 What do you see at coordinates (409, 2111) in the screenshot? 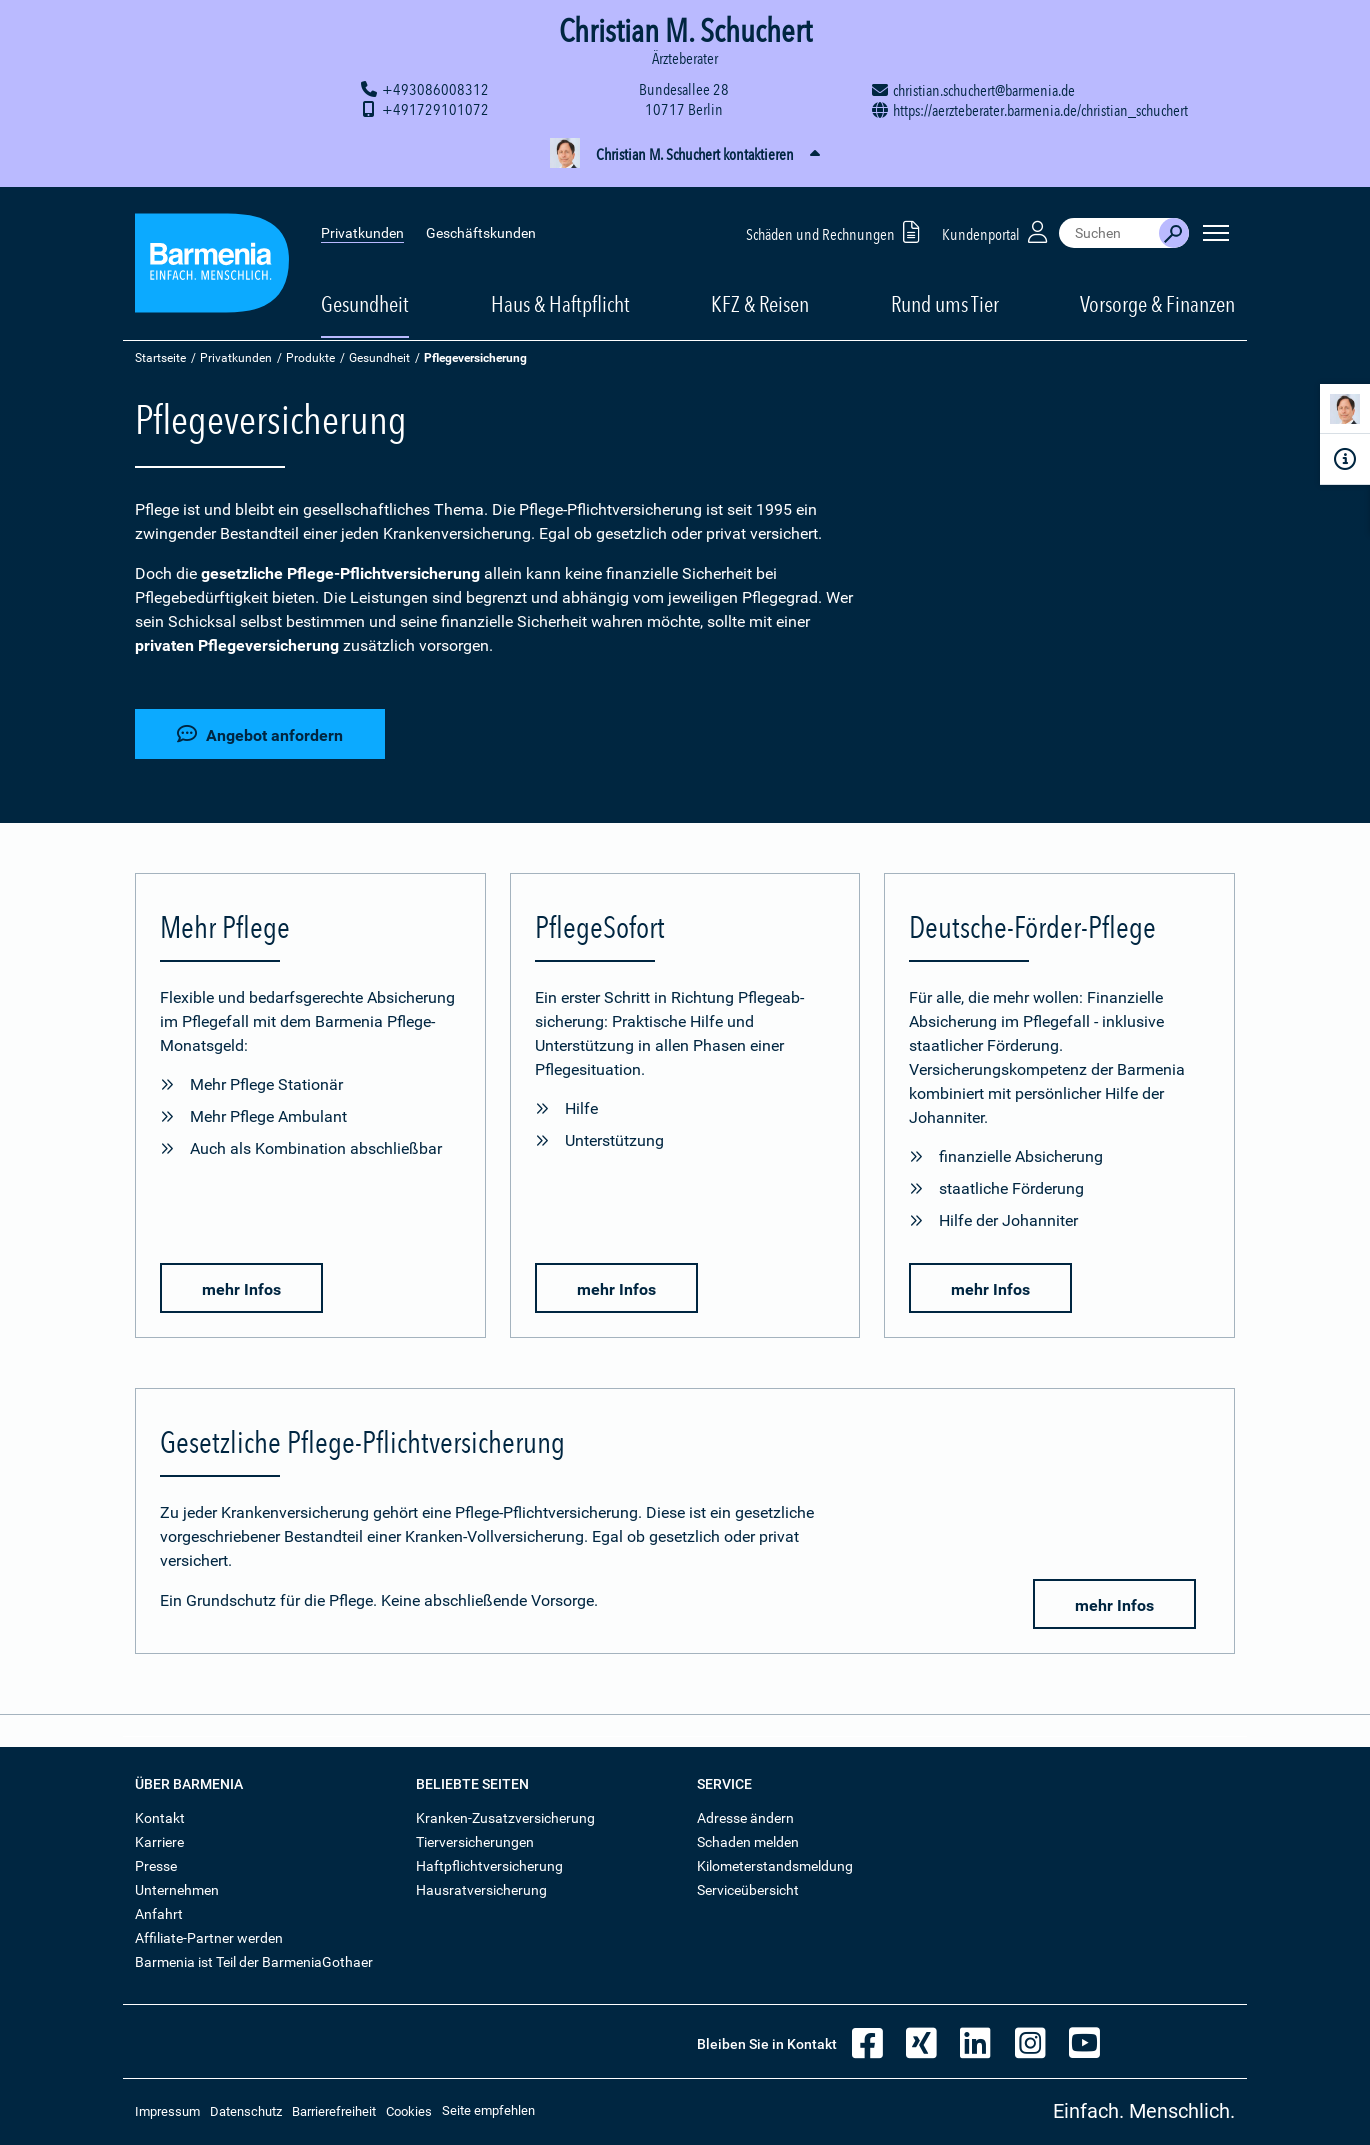
I see `Cookies` at bounding box center [409, 2111].